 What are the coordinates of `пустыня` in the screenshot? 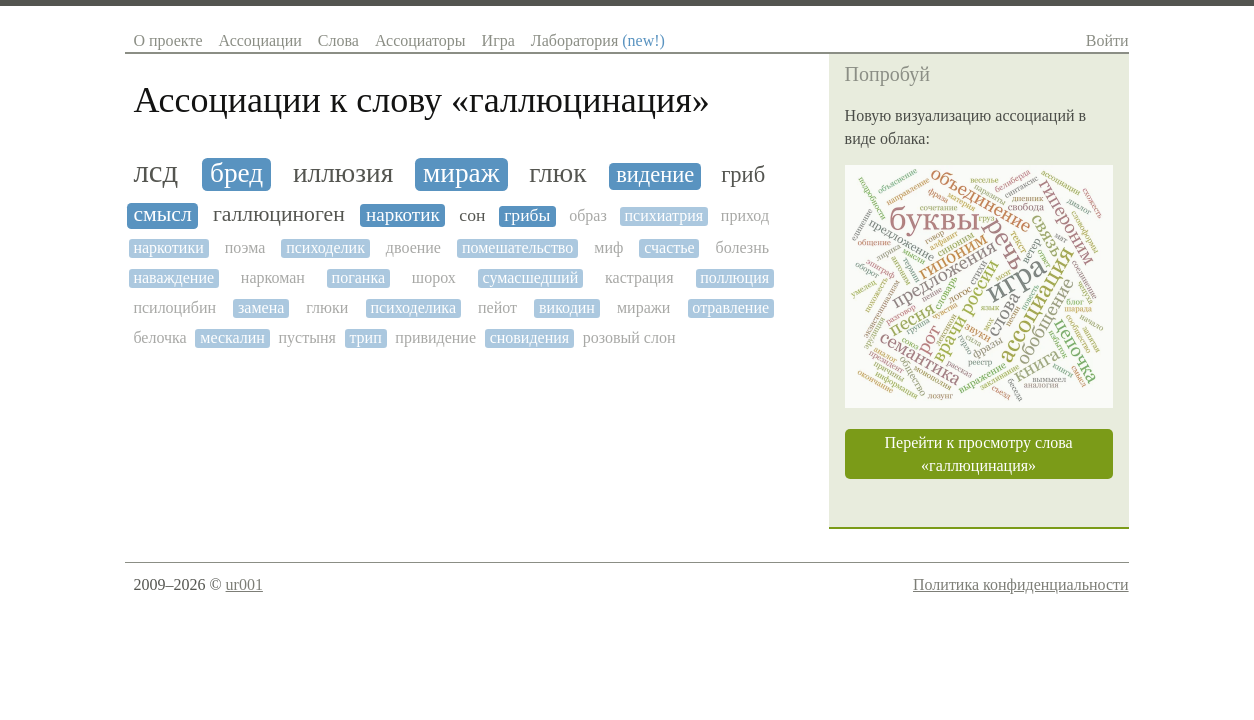 It's located at (306, 337).